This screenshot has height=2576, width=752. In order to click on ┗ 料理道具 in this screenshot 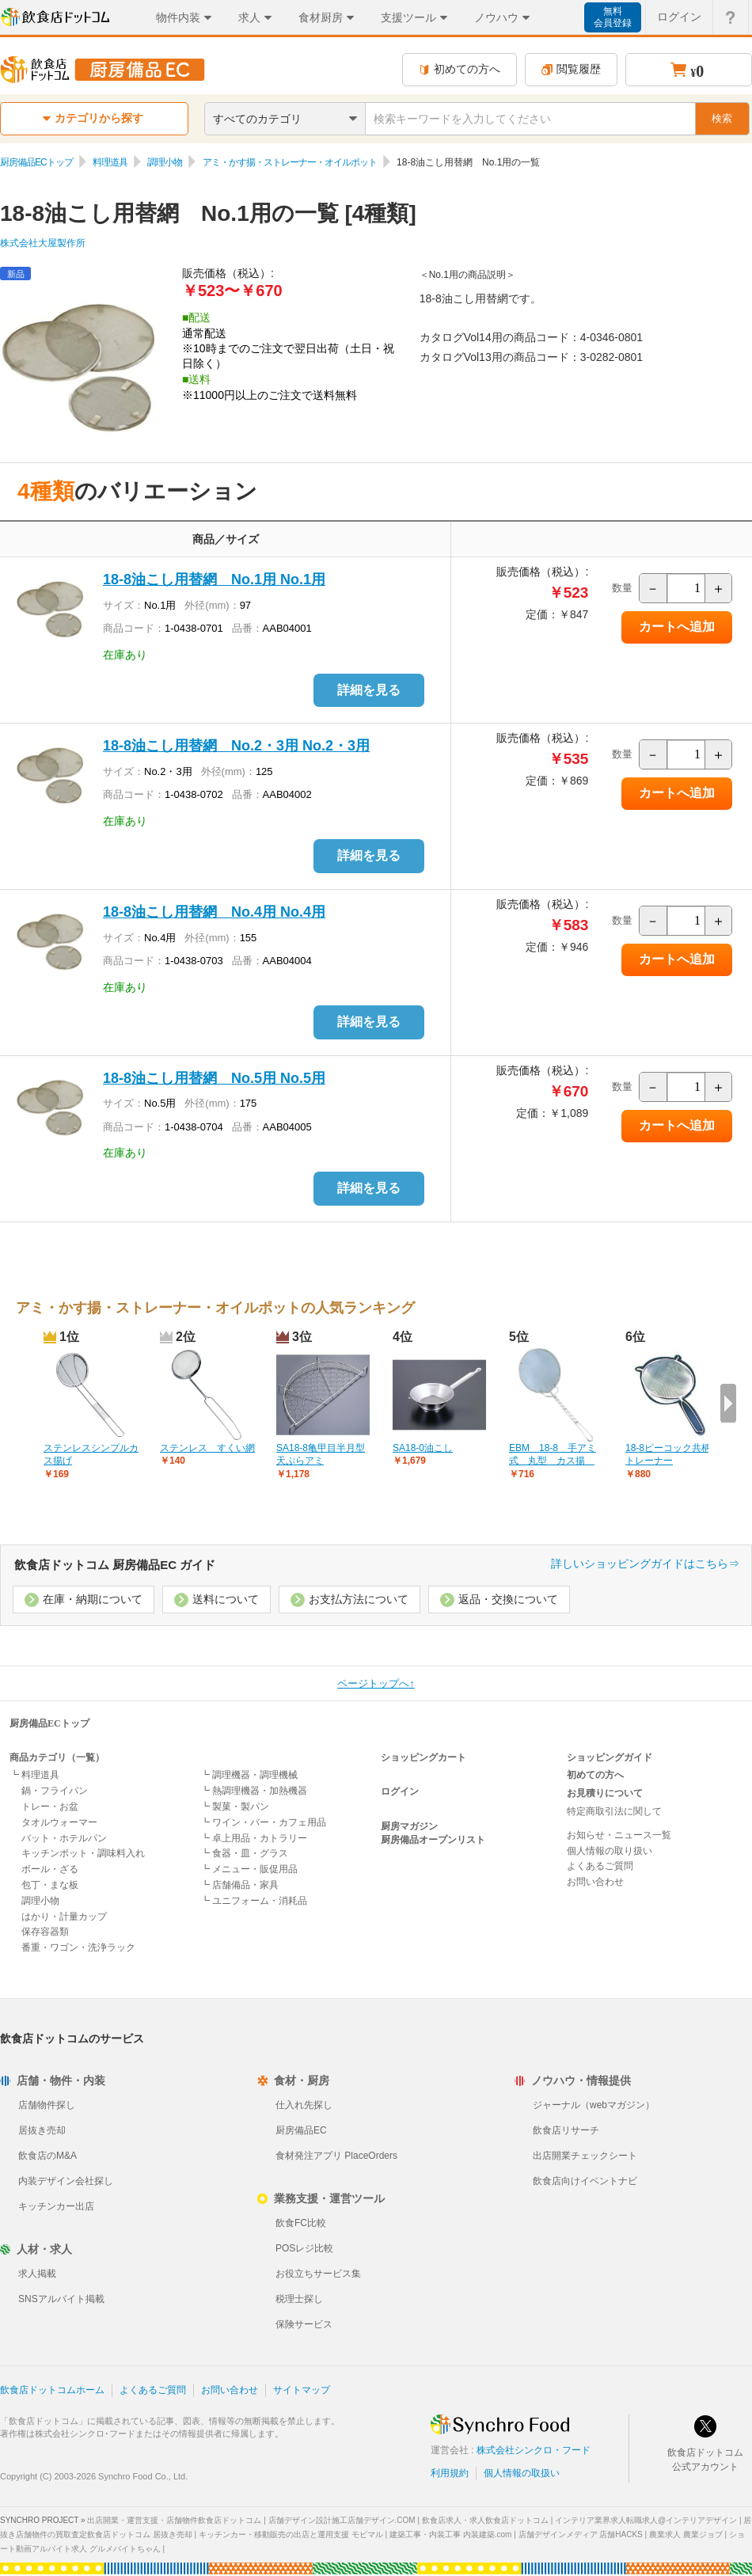, I will do `click(34, 1774)`.